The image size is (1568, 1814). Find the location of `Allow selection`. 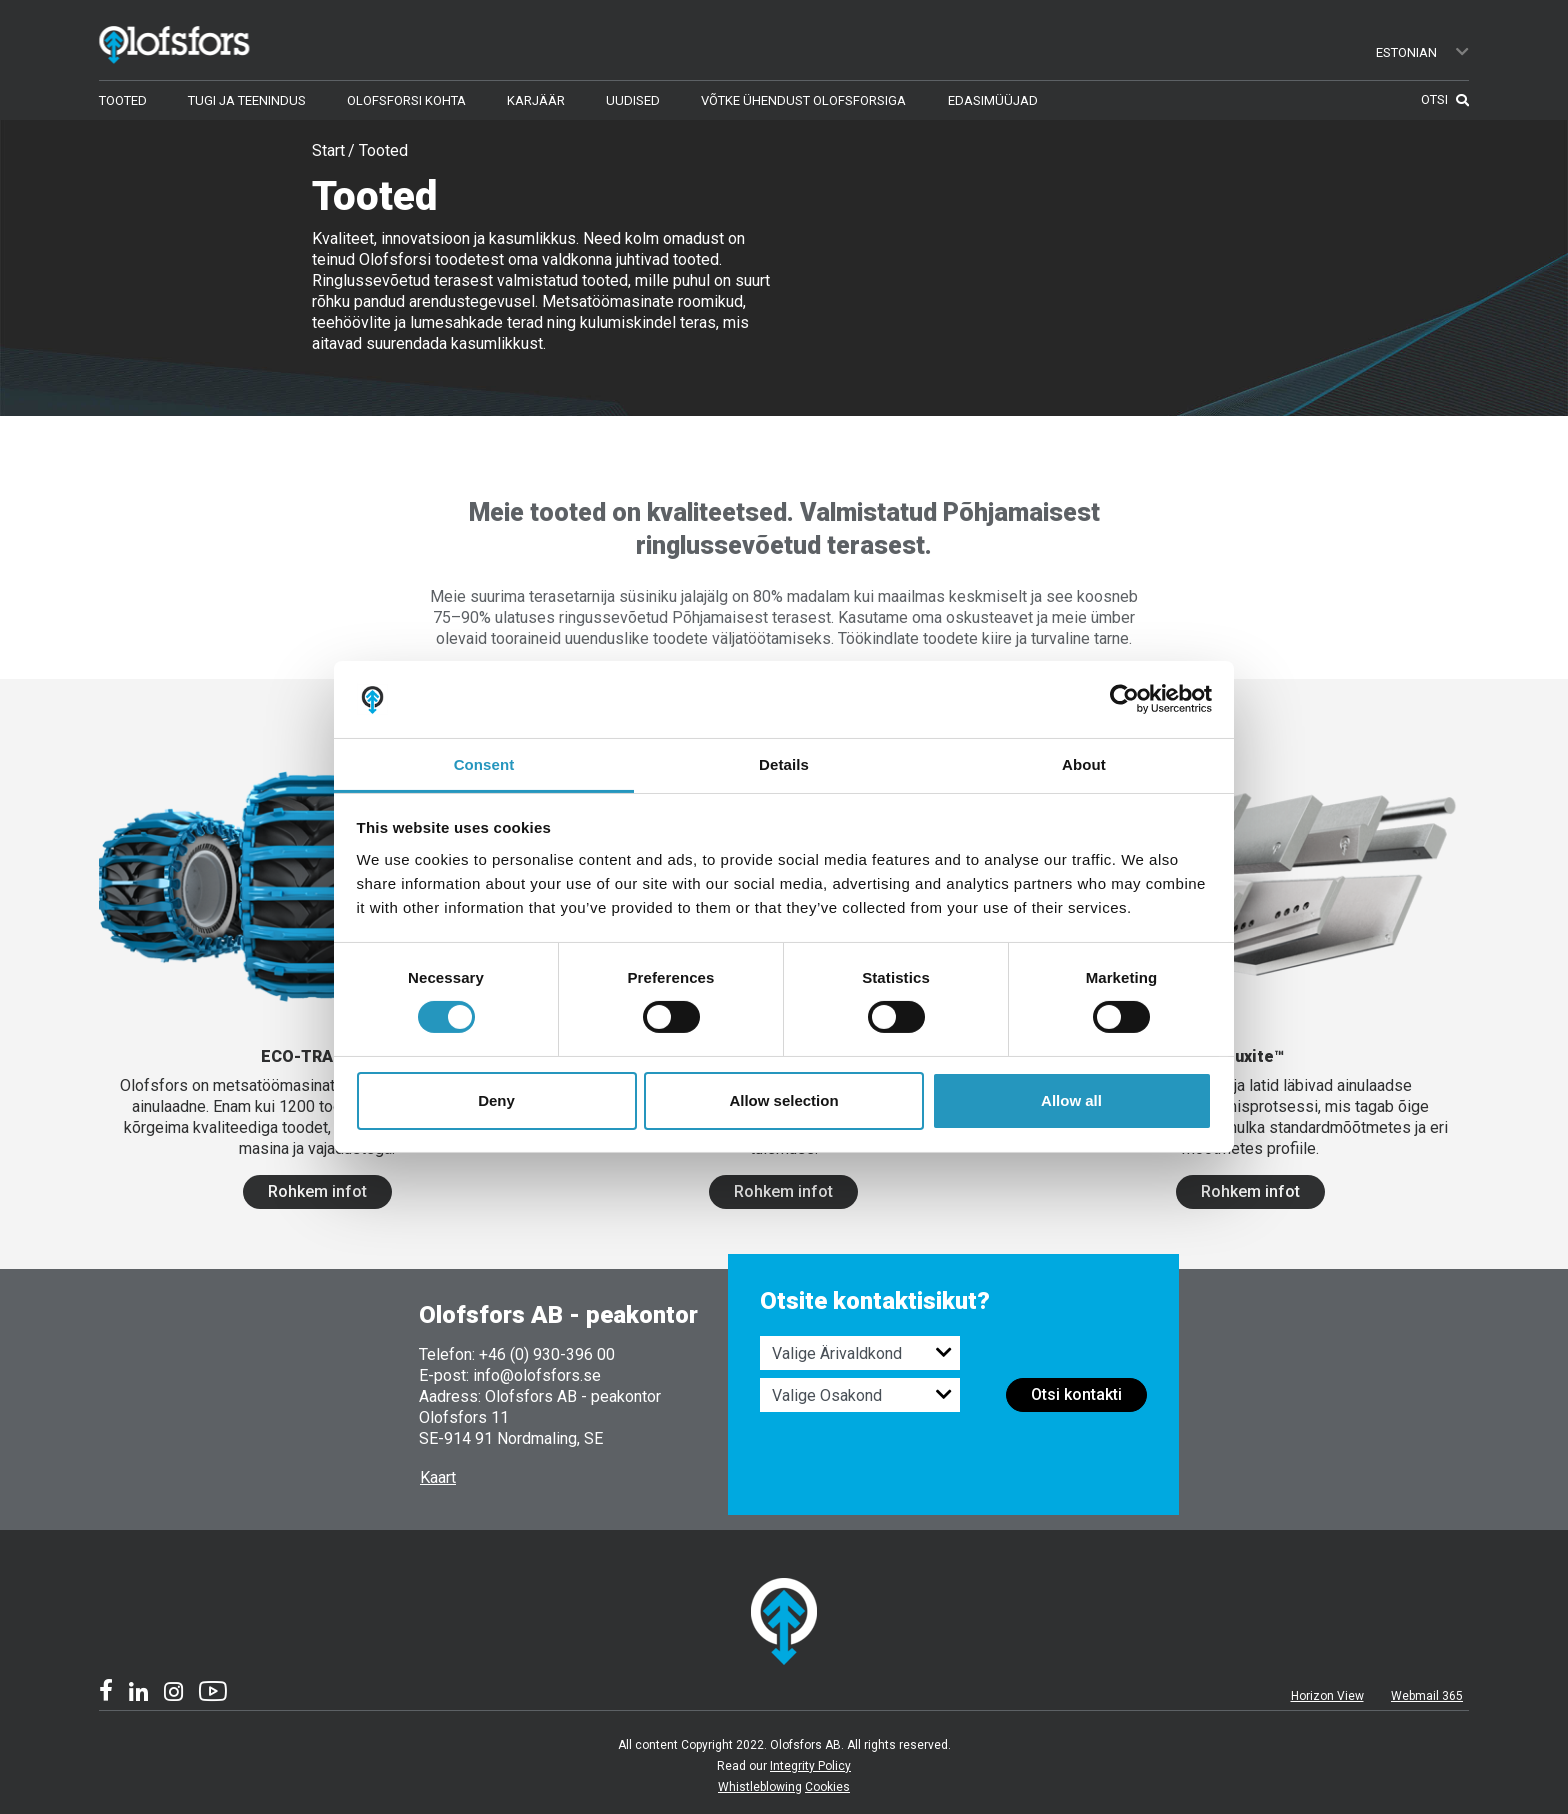

Allow selection is located at coordinates (783, 1100).